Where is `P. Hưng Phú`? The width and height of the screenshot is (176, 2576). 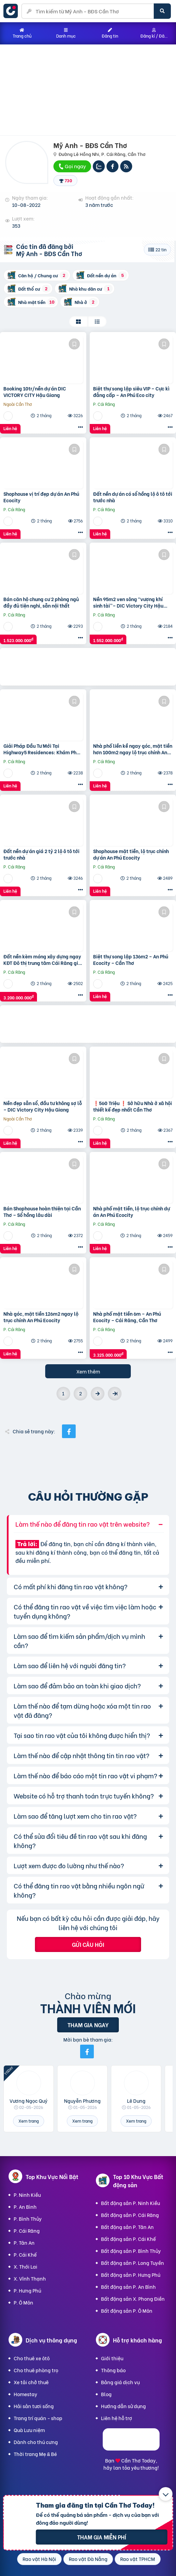 P. Hưng Phú is located at coordinates (27, 2290).